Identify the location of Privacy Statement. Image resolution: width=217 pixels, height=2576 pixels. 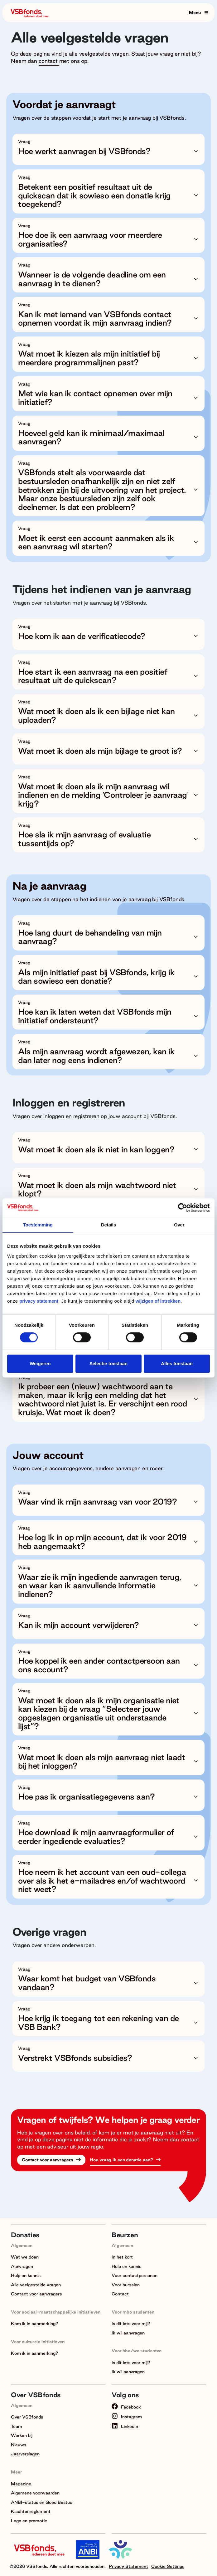
(128, 2566).